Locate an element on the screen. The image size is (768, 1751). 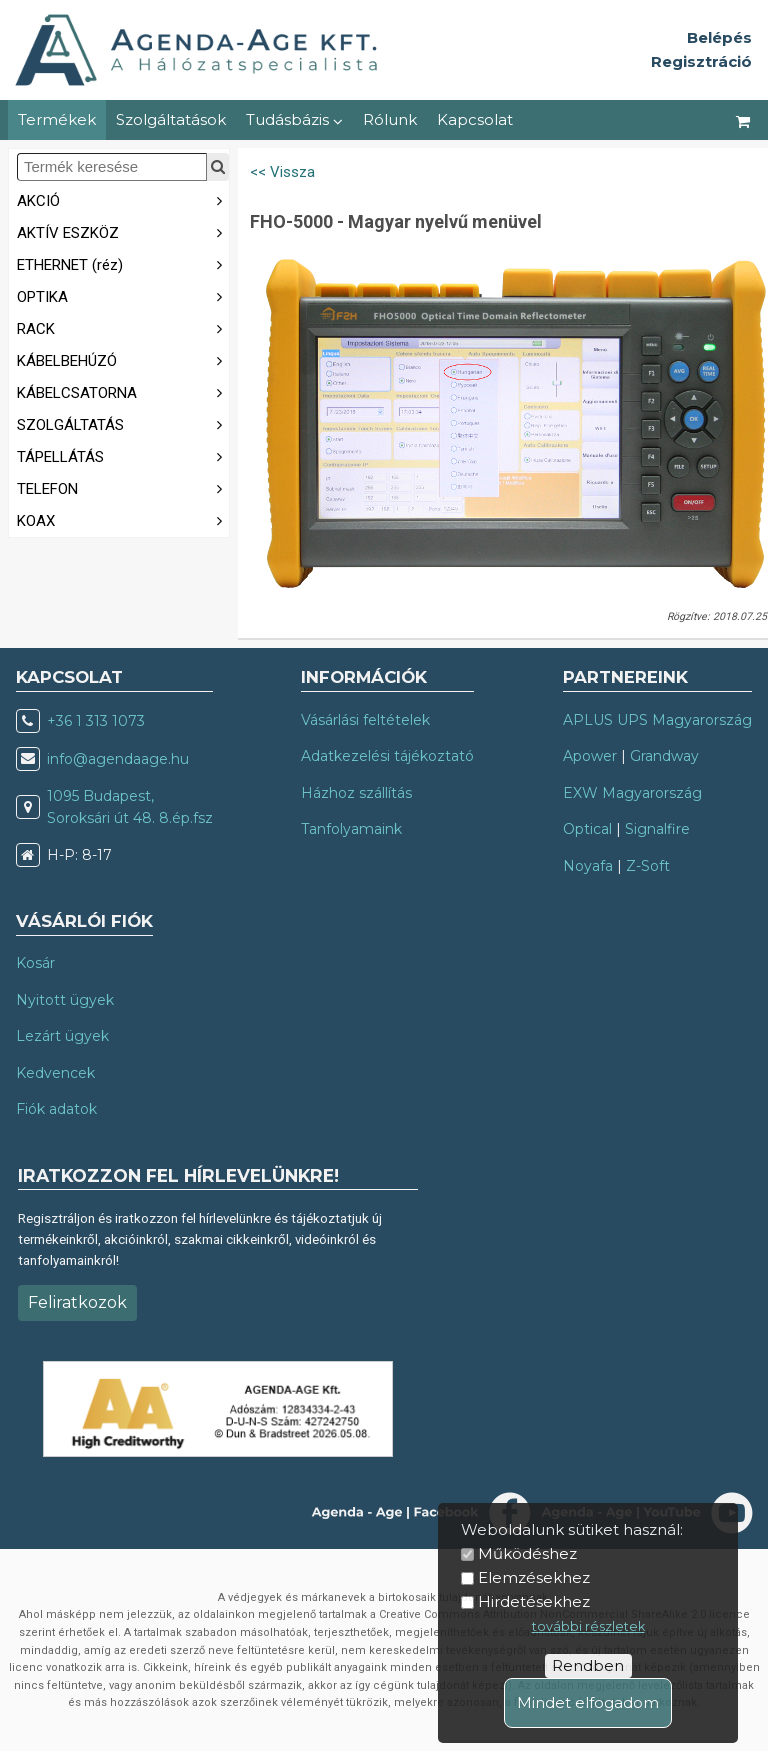
Tudásbázis is located at coordinates (294, 119).